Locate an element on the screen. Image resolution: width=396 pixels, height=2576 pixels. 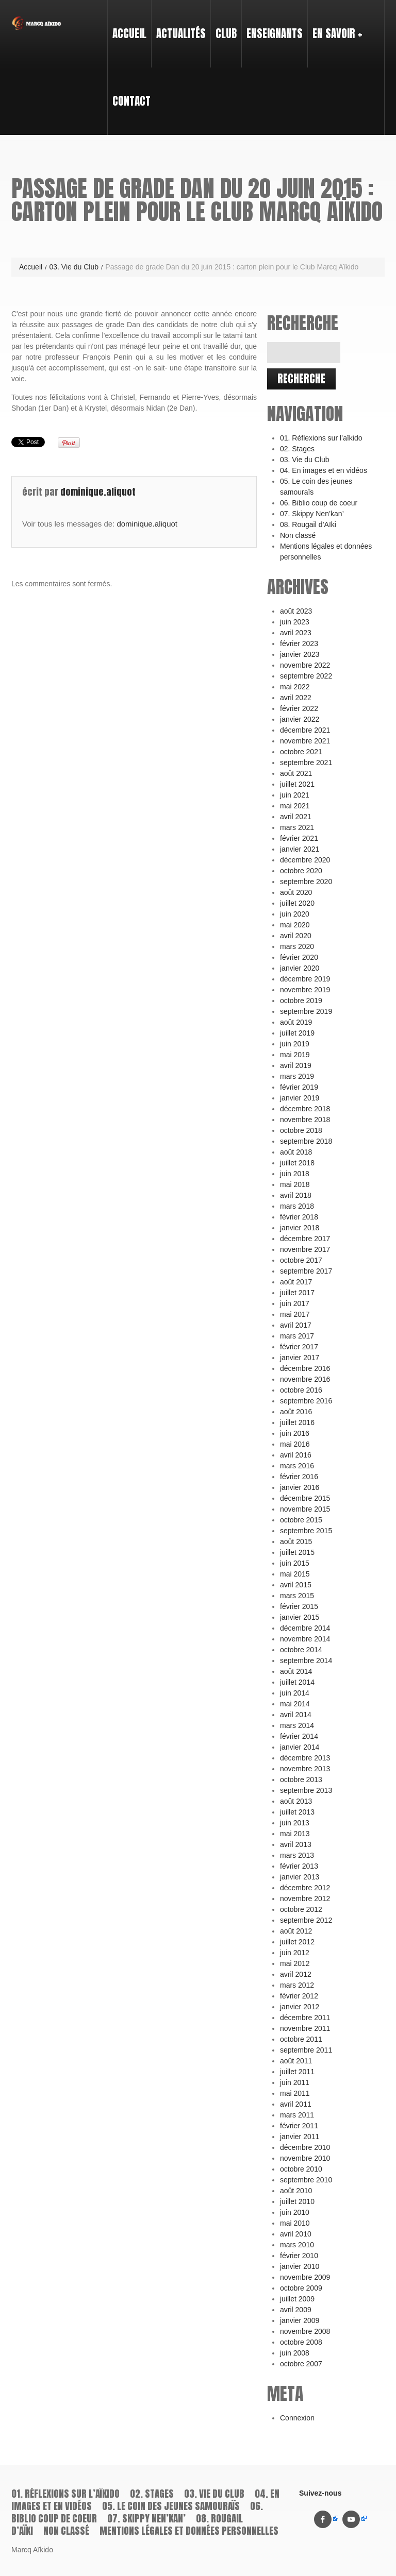
janvier 2017 is located at coordinates (299, 1357).